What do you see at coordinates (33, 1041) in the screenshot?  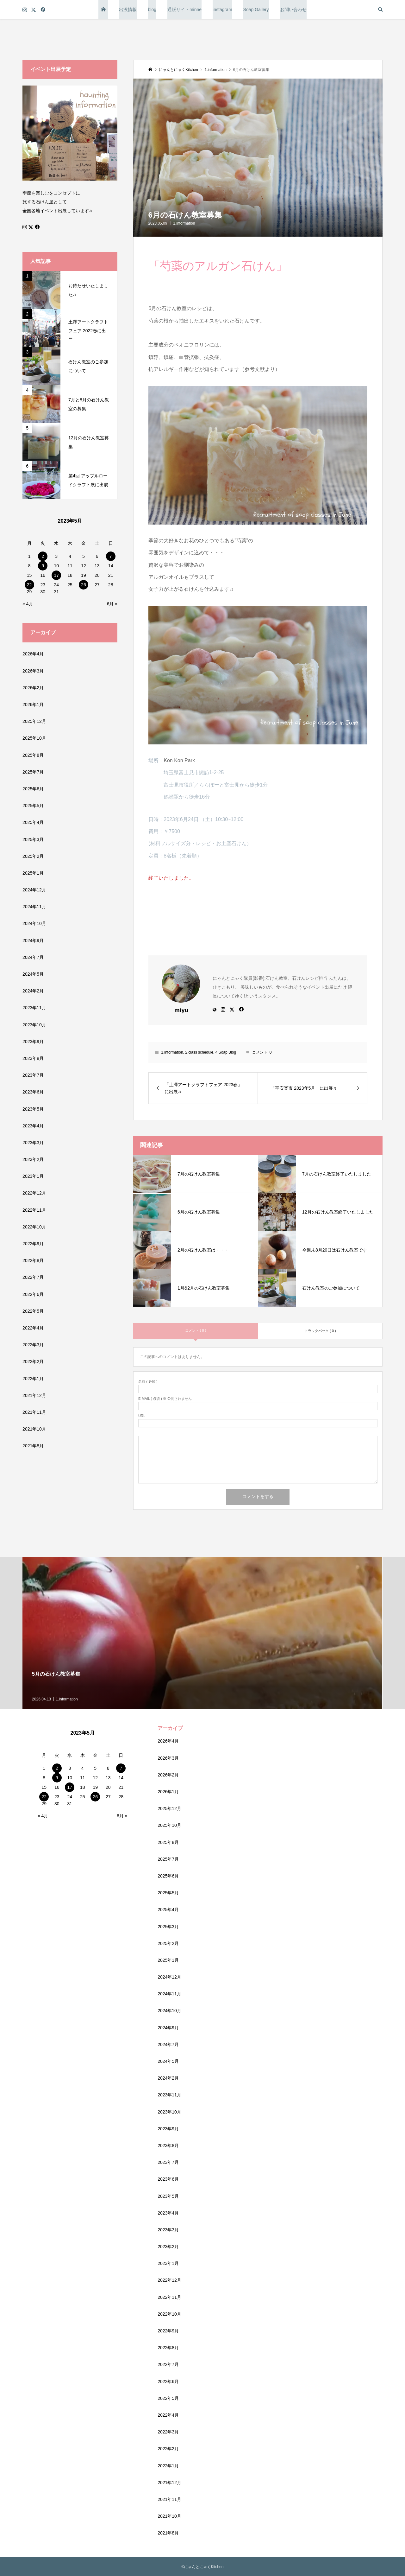 I see `2023年9月` at bounding box center [33, 1041].